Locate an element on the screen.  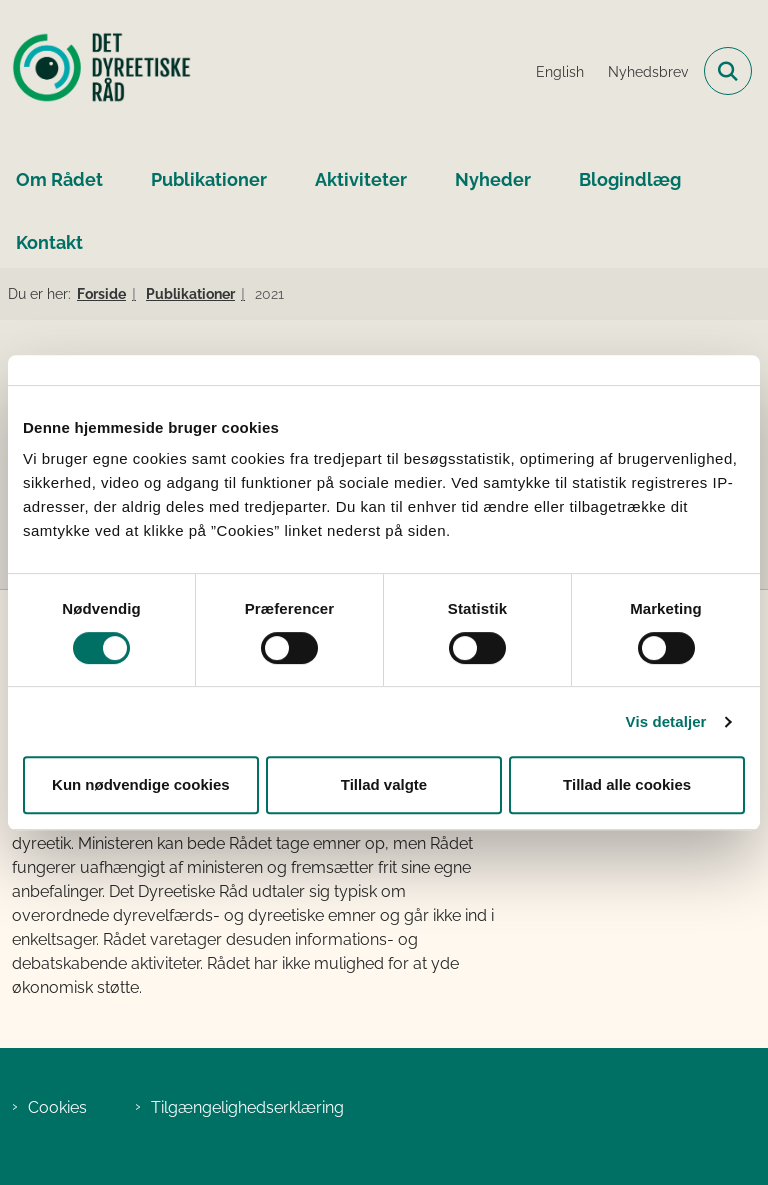
Tilgængelighedserklæring is located at coordinates (247, 1107).